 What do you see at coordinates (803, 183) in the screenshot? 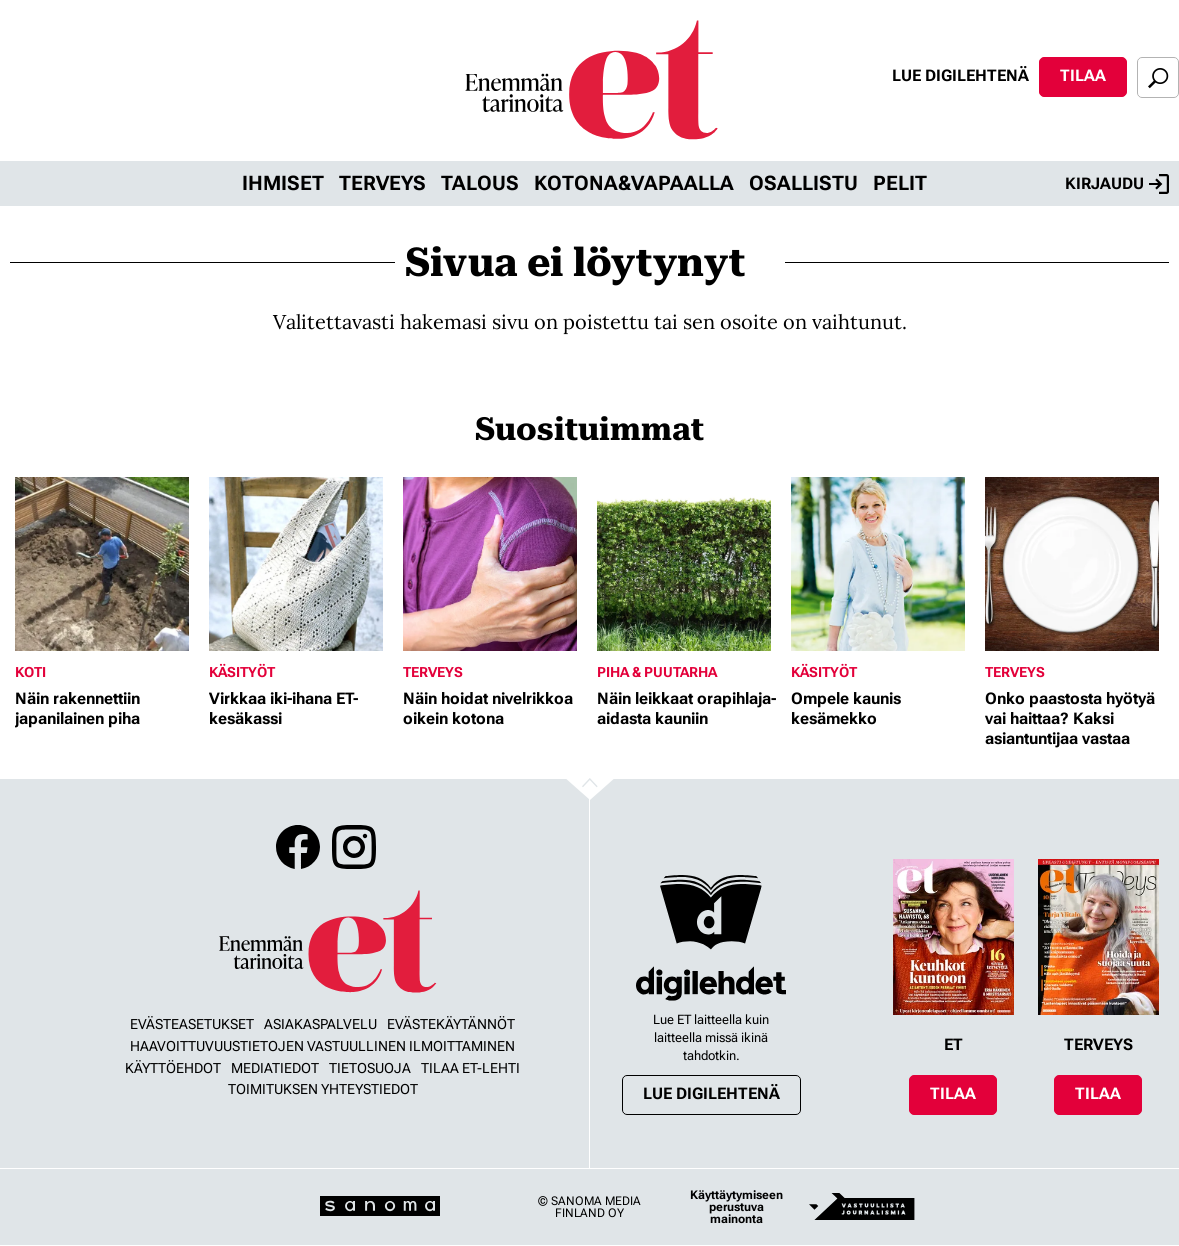
I see `Osallistu` at bounding box center [803, 183].